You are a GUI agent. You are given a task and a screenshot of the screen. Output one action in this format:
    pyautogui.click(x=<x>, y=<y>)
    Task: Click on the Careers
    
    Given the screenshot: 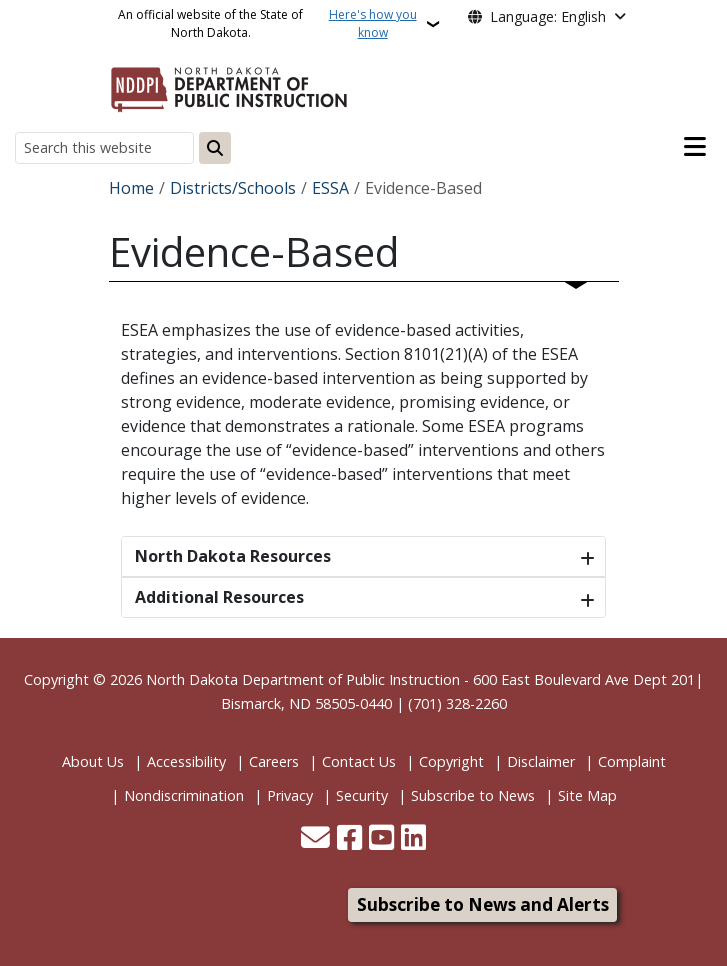 What is the action you would take?
    pyautogui.click(x=274, y=761)
    